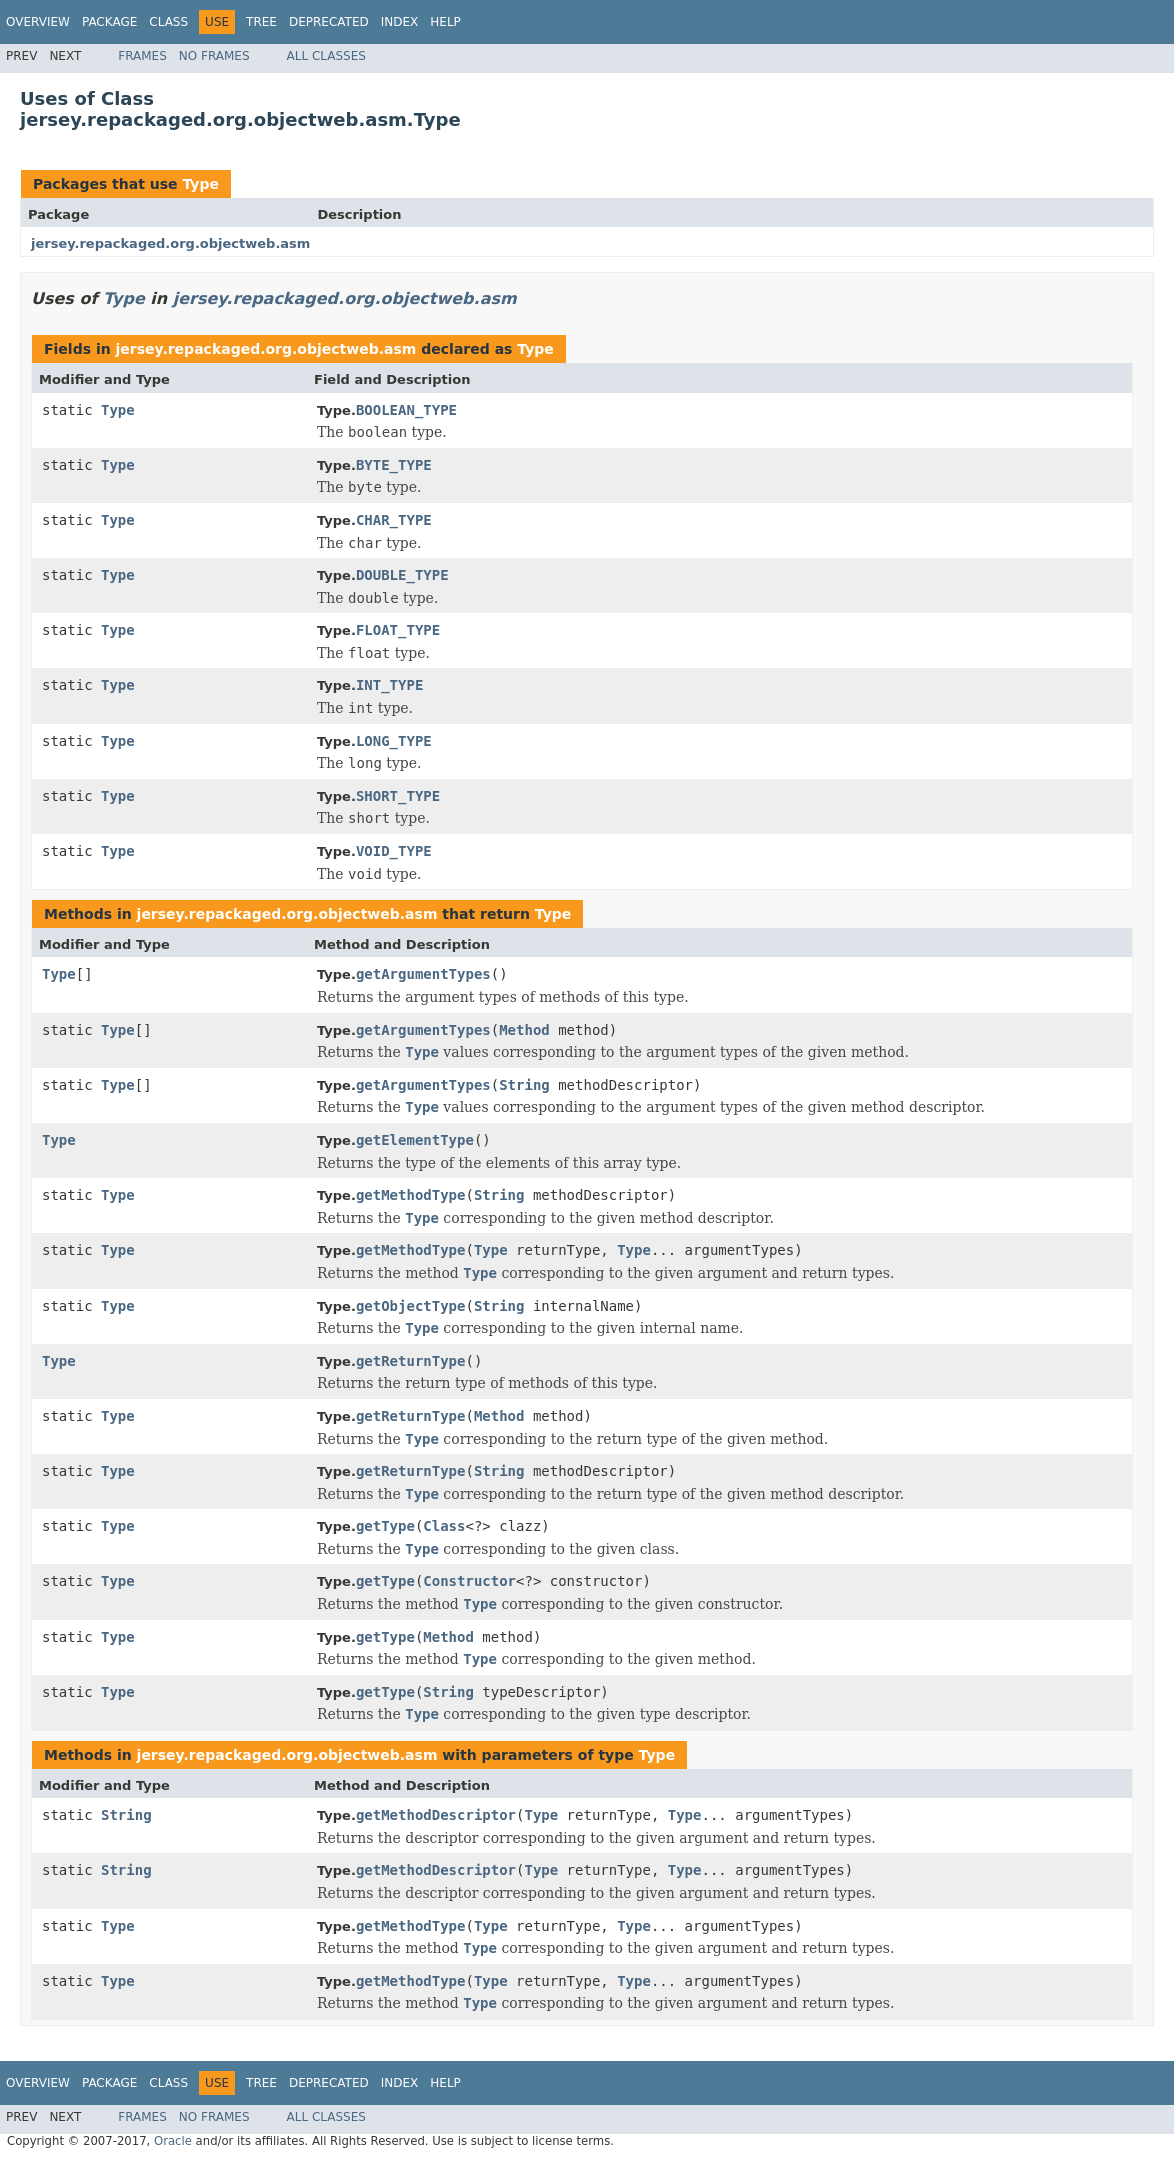 This screenshot has height=2162, width=1174. Describe the element at coordinates (398, 630) in the screenshot. I see `FLOAT_TYPE` at that location.